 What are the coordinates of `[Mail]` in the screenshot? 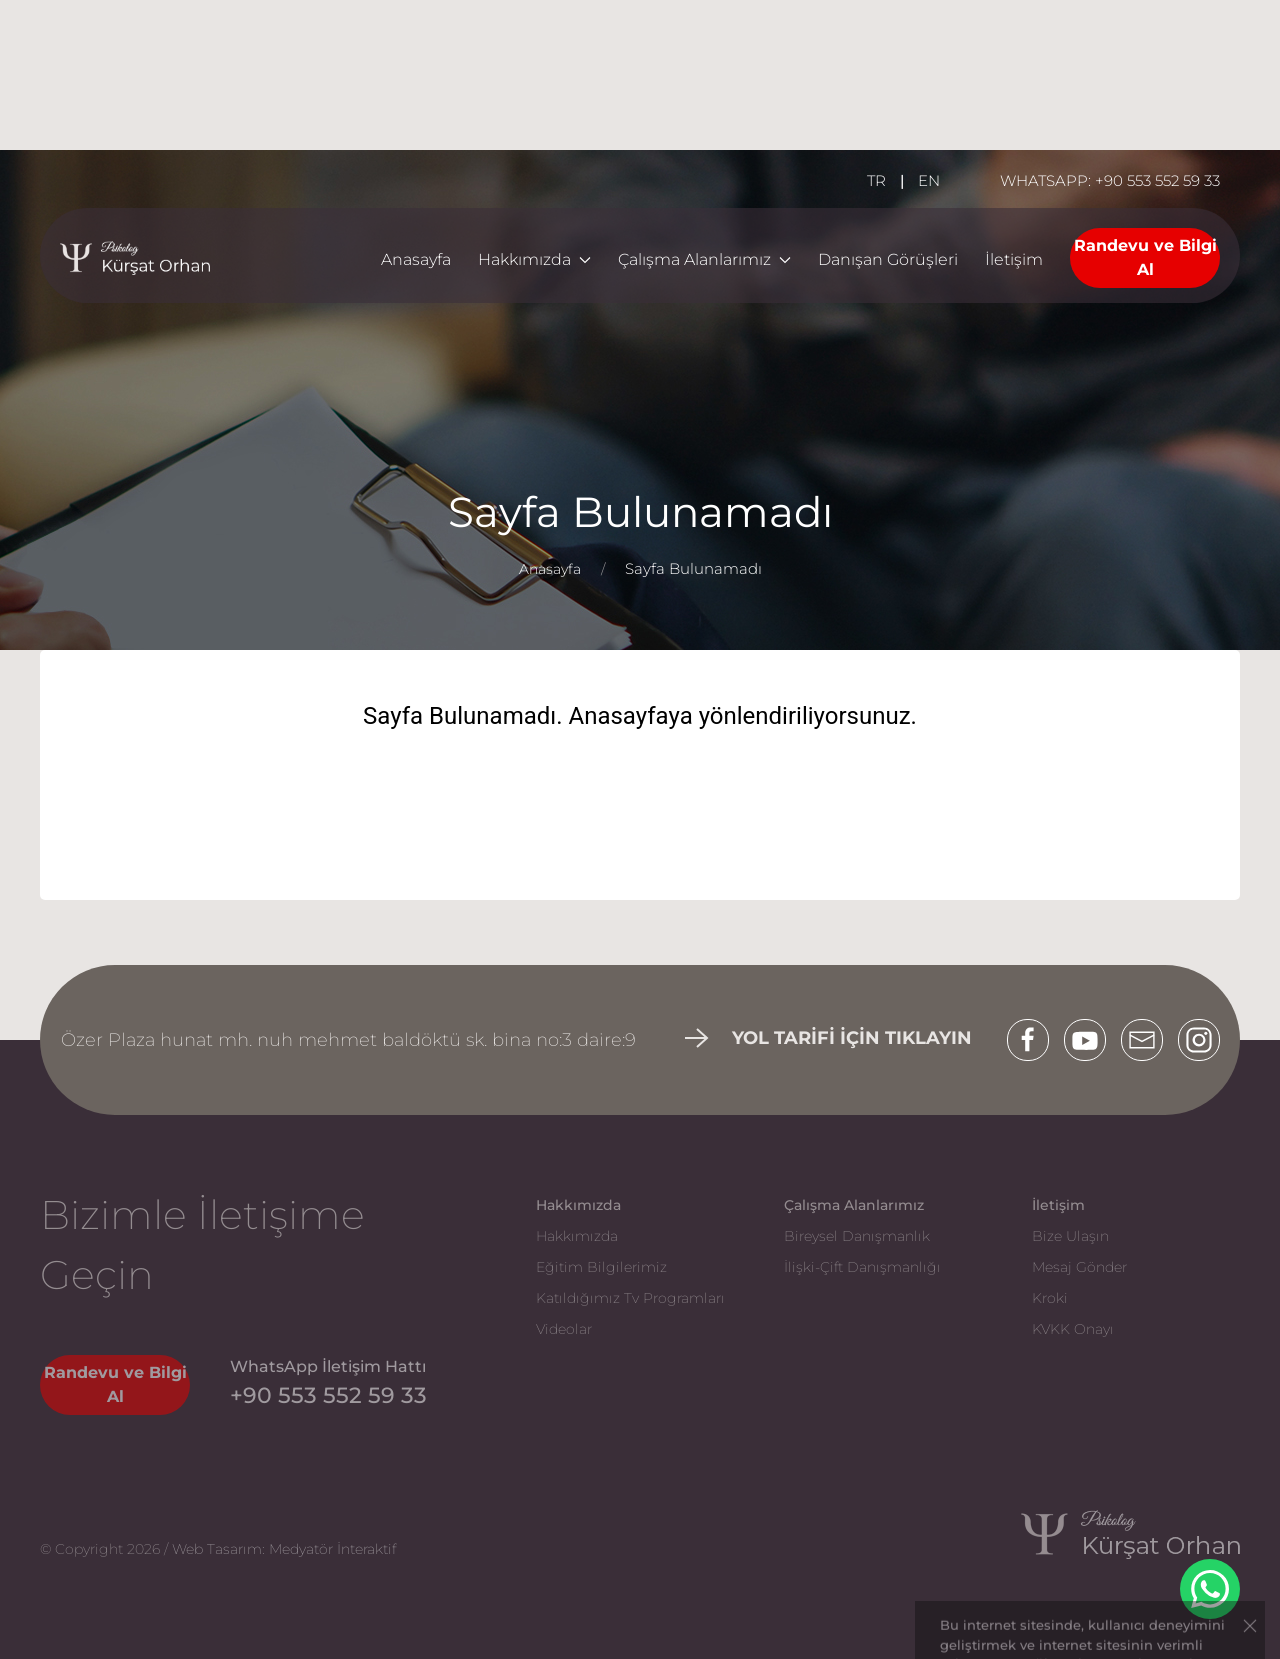 It's located at (1149, 1040).